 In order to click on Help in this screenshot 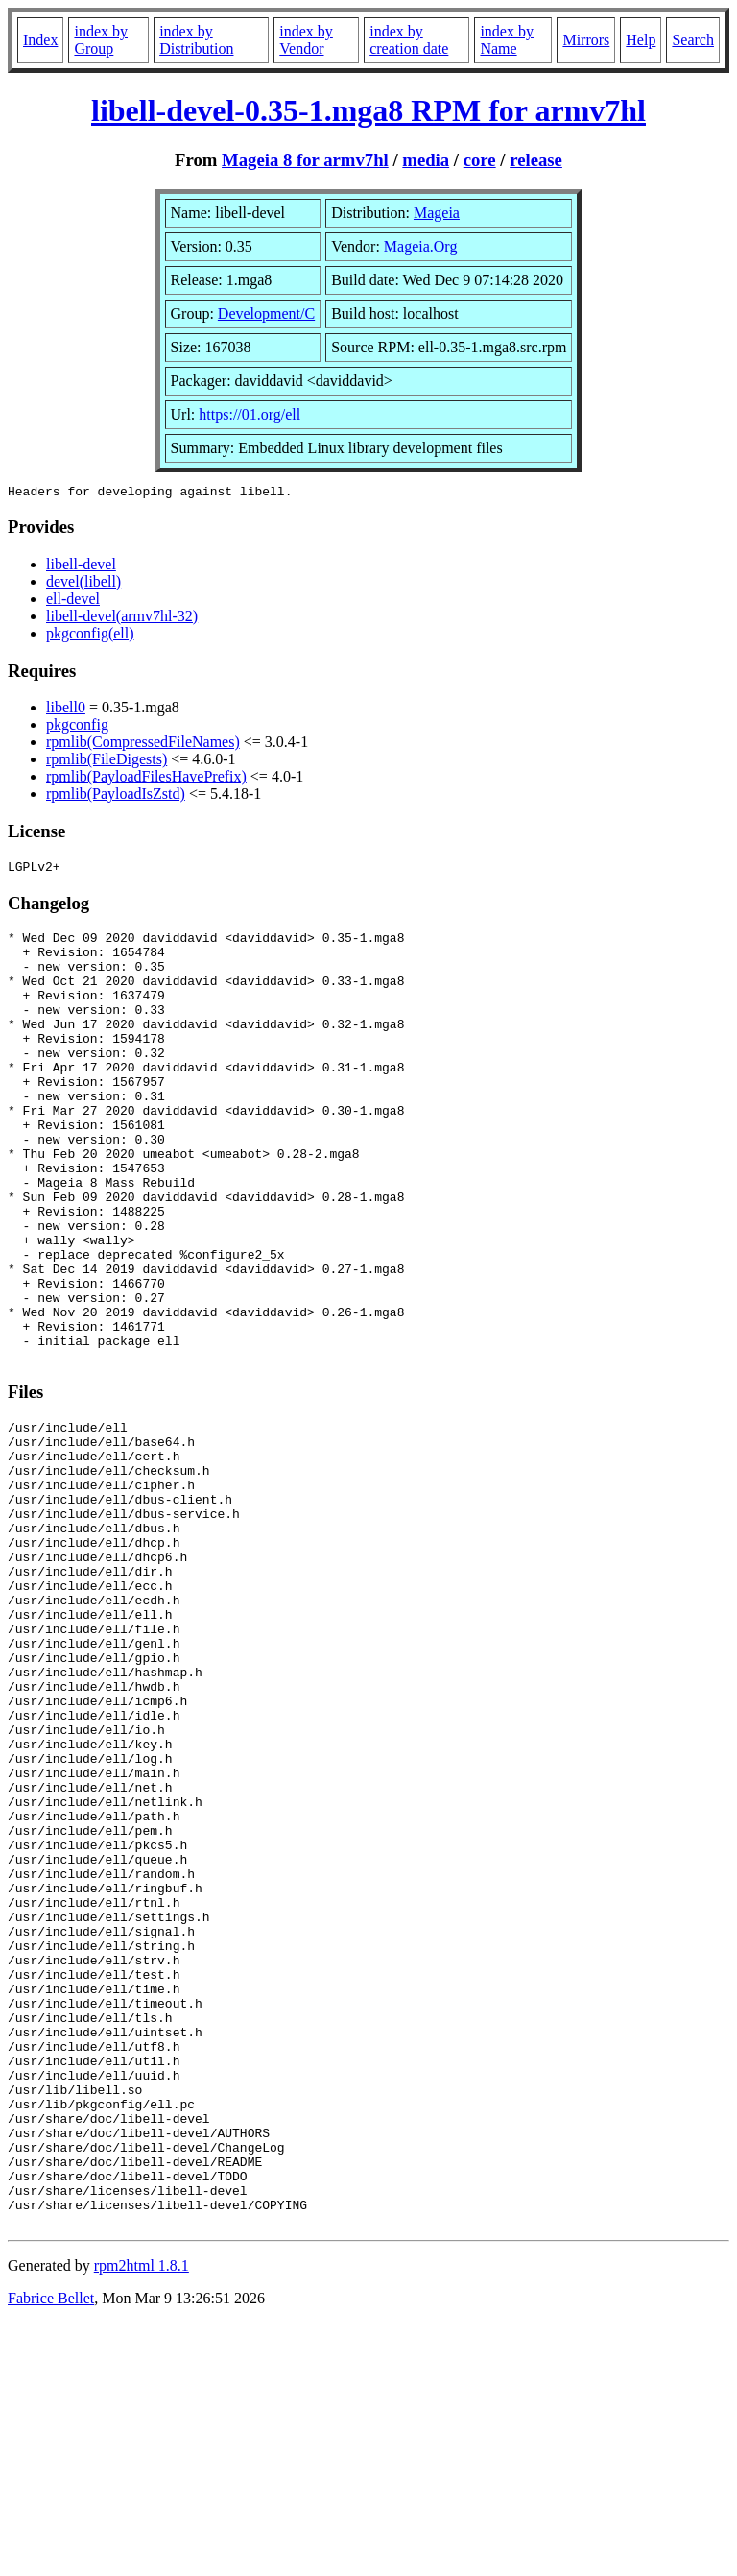, I will do `click(640, 40)`.